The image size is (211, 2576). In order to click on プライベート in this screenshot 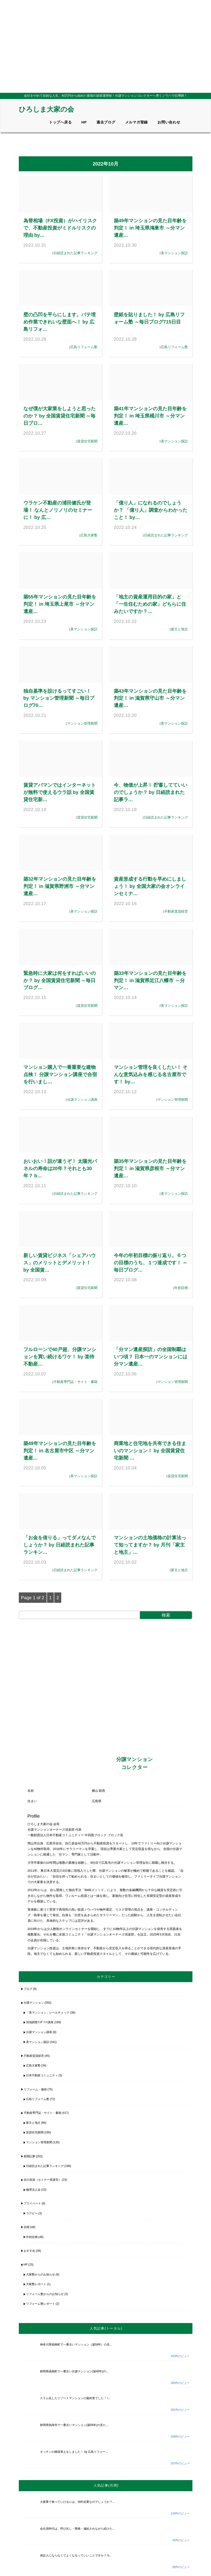, I will do `click(32, 2203)`.